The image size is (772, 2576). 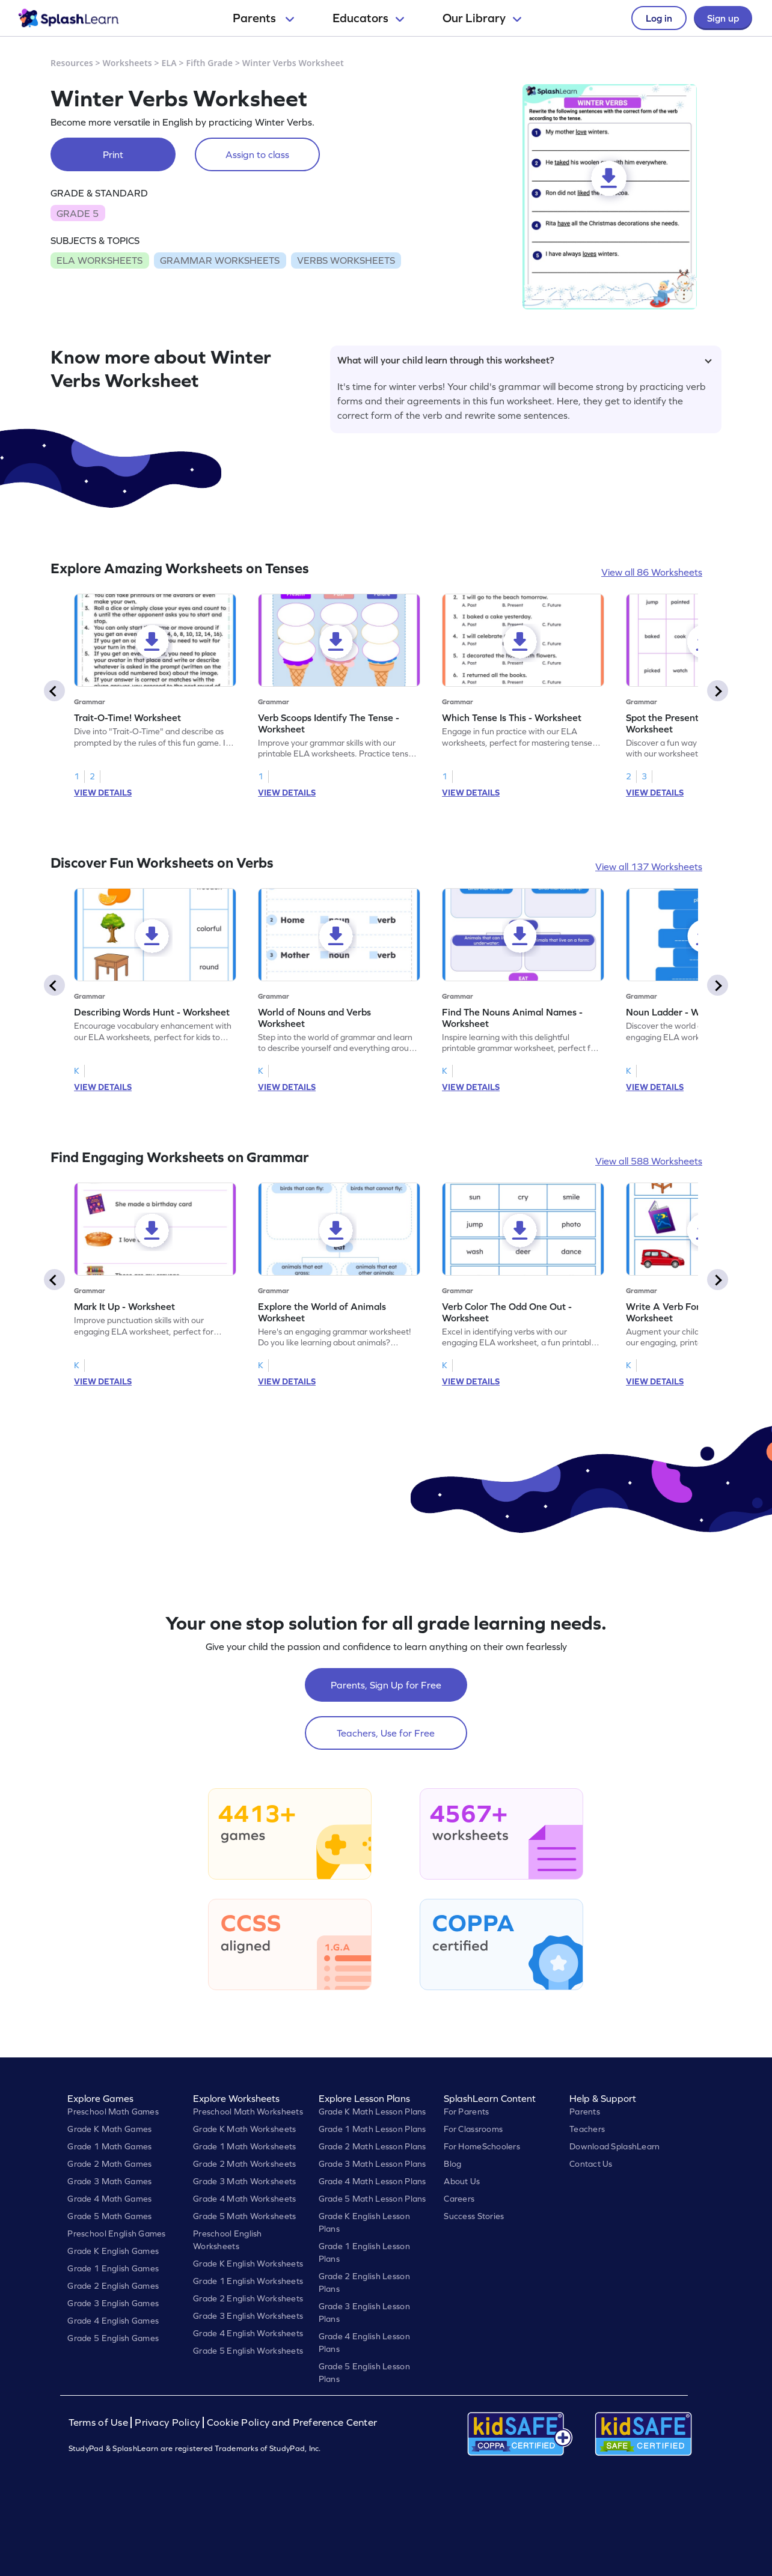 What do you see at coordinates (167, 2422) in the screenshot?
I see `Privacy Policy` at bounding box center [167, 2422].